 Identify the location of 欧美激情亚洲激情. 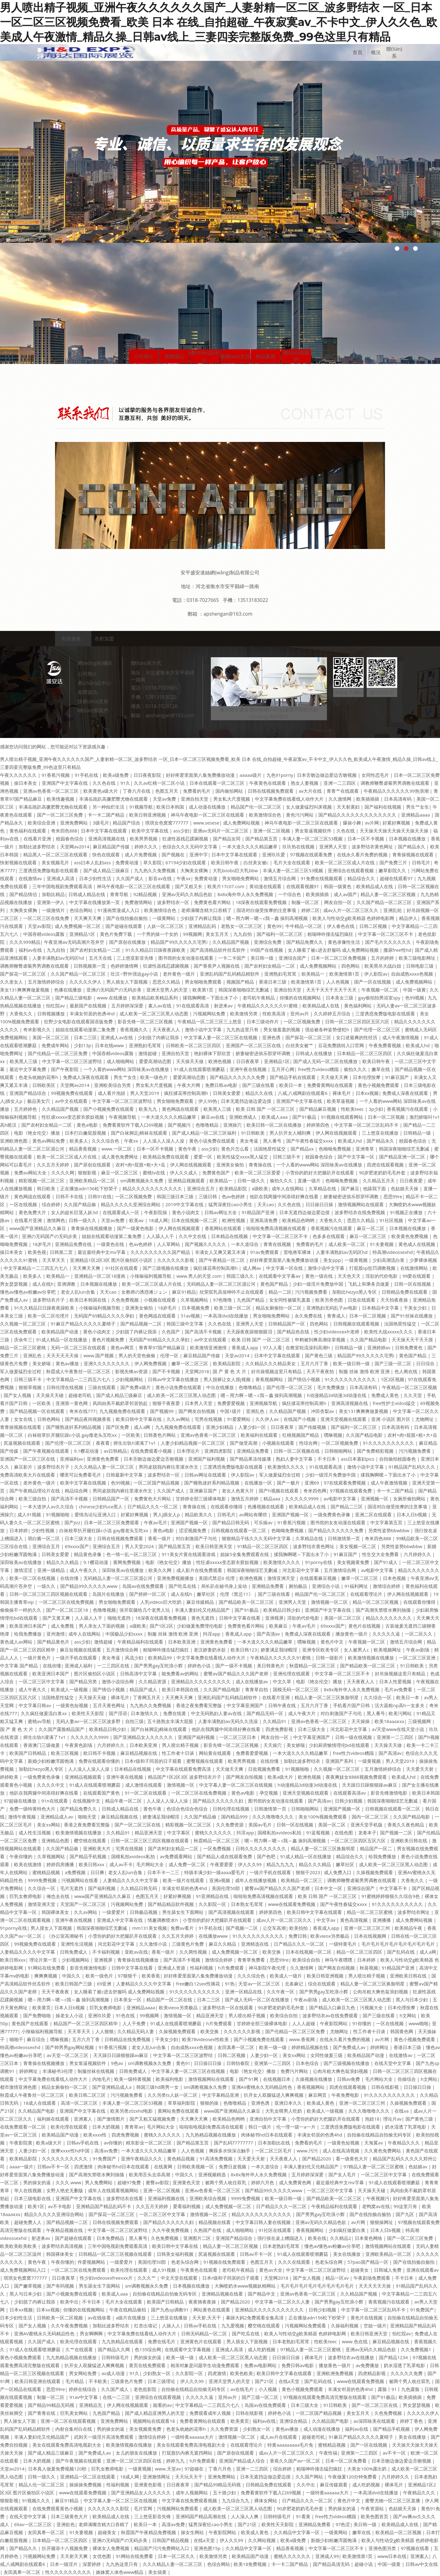
(209, 1347).